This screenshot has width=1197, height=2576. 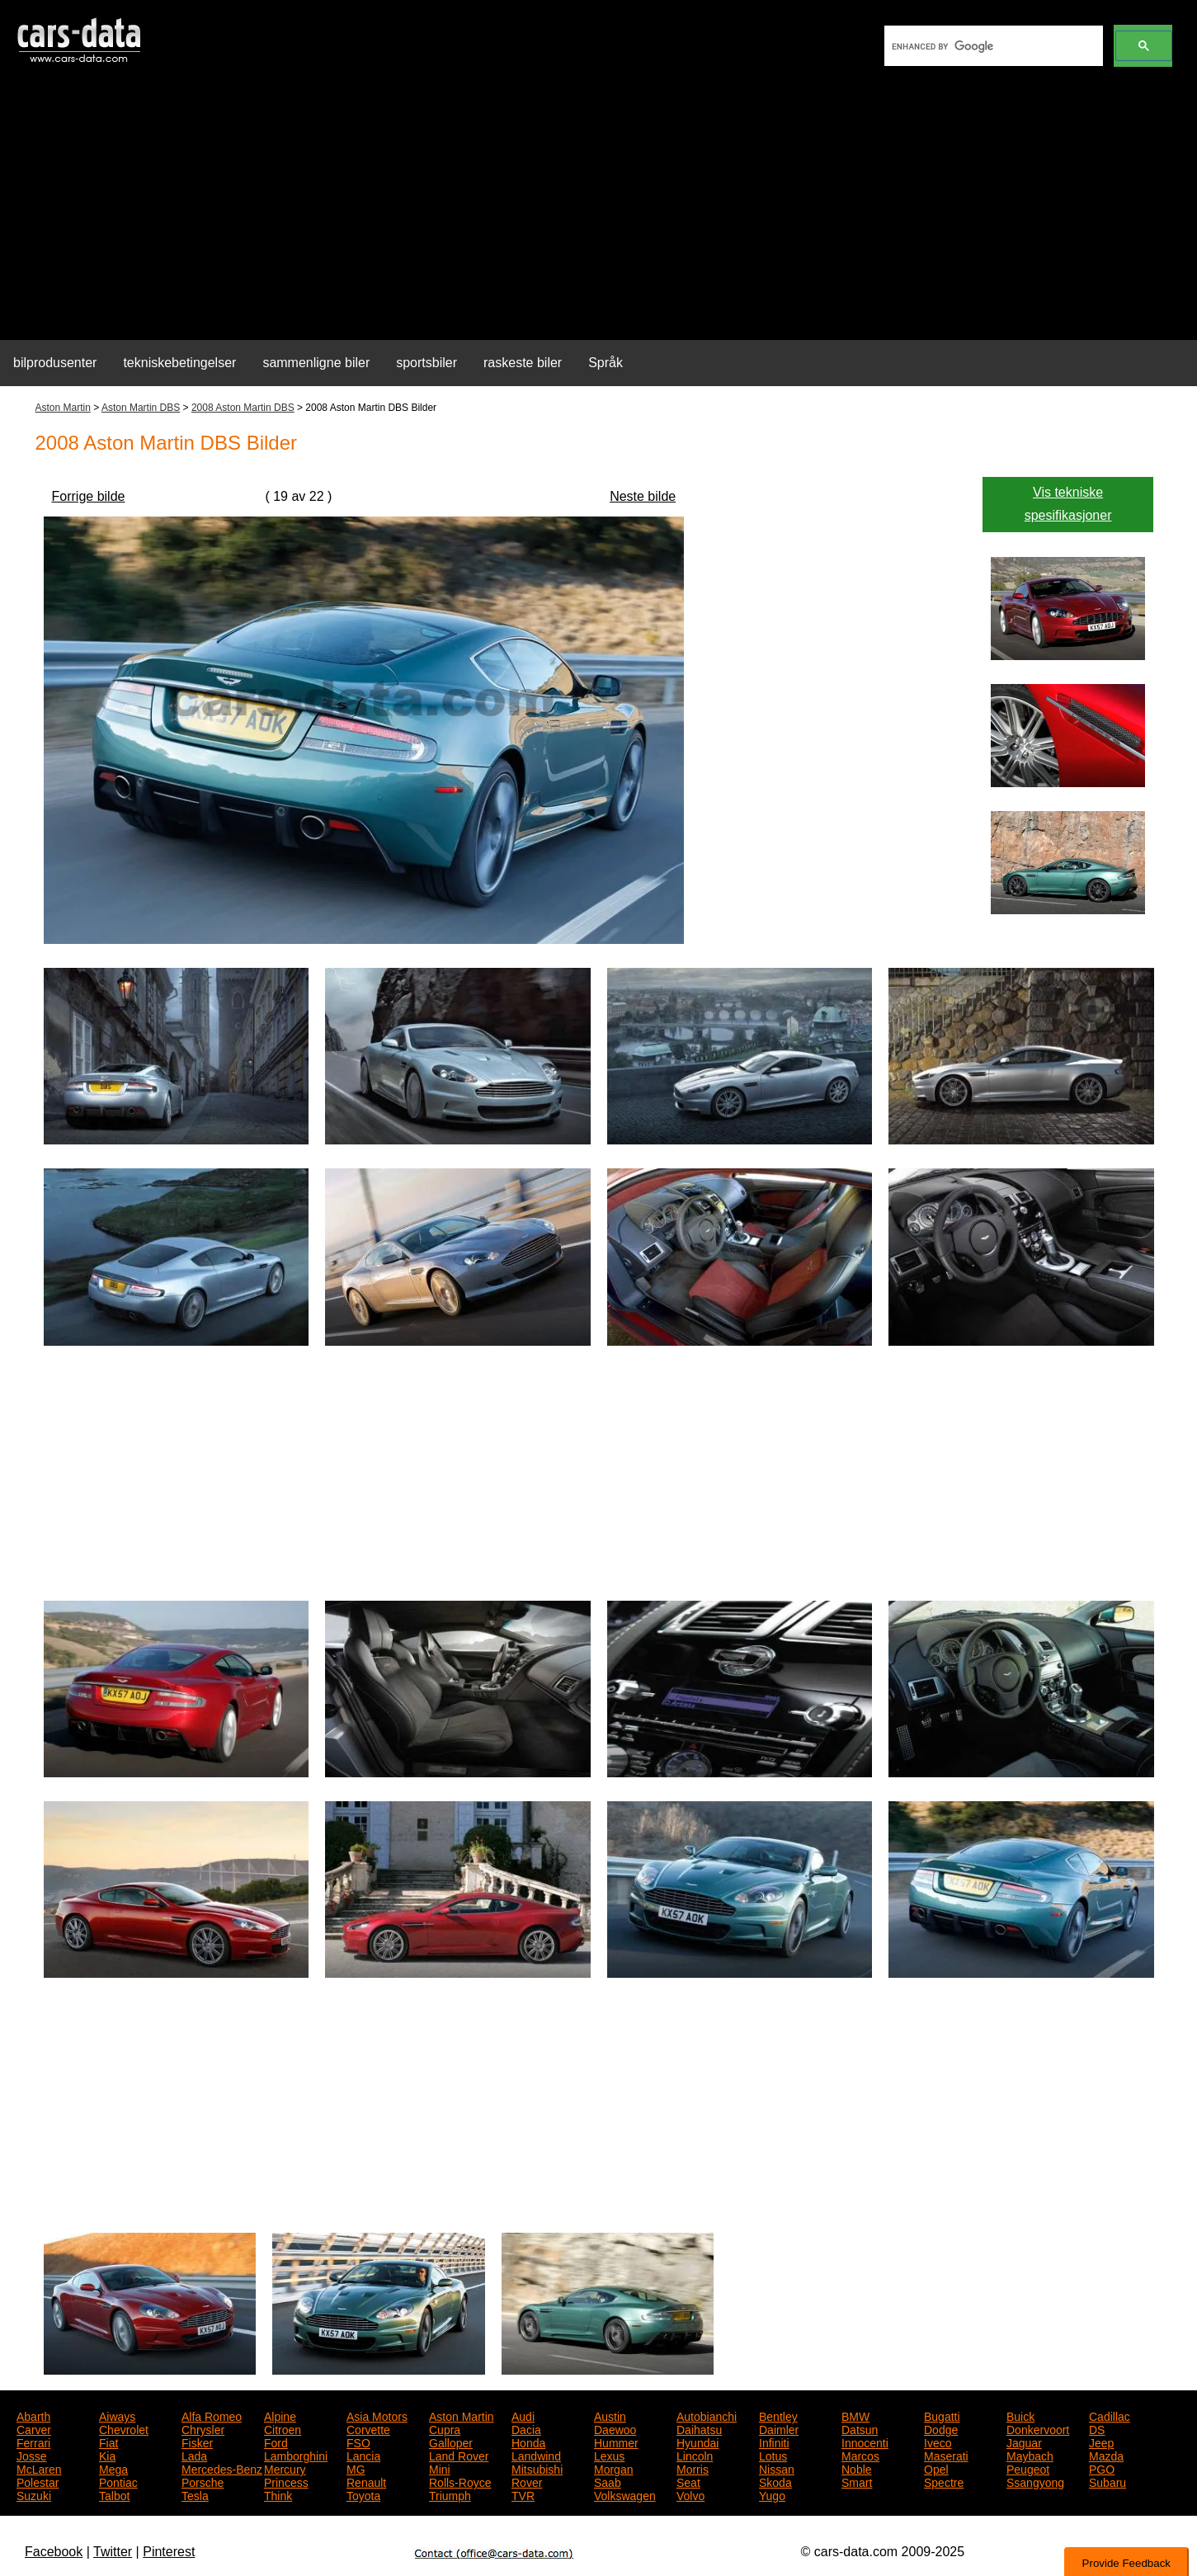 I want to click on Autobianchi, so click(x=706, y=2415).